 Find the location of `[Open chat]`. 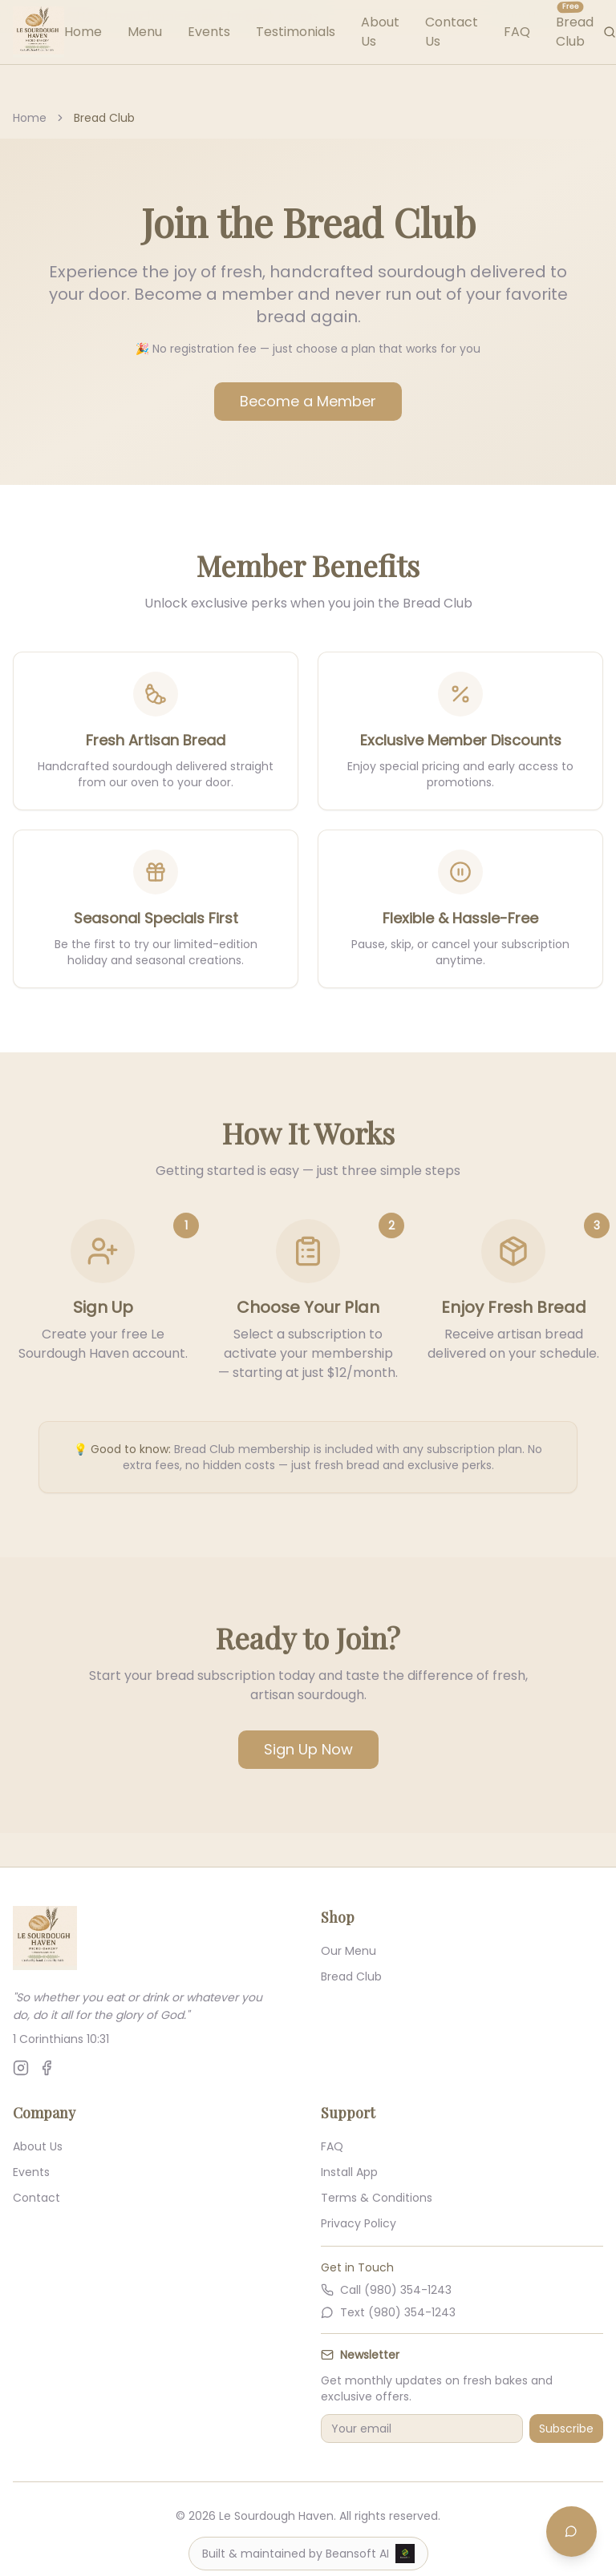

[Open chat] is located at coordinates (571, 2531).